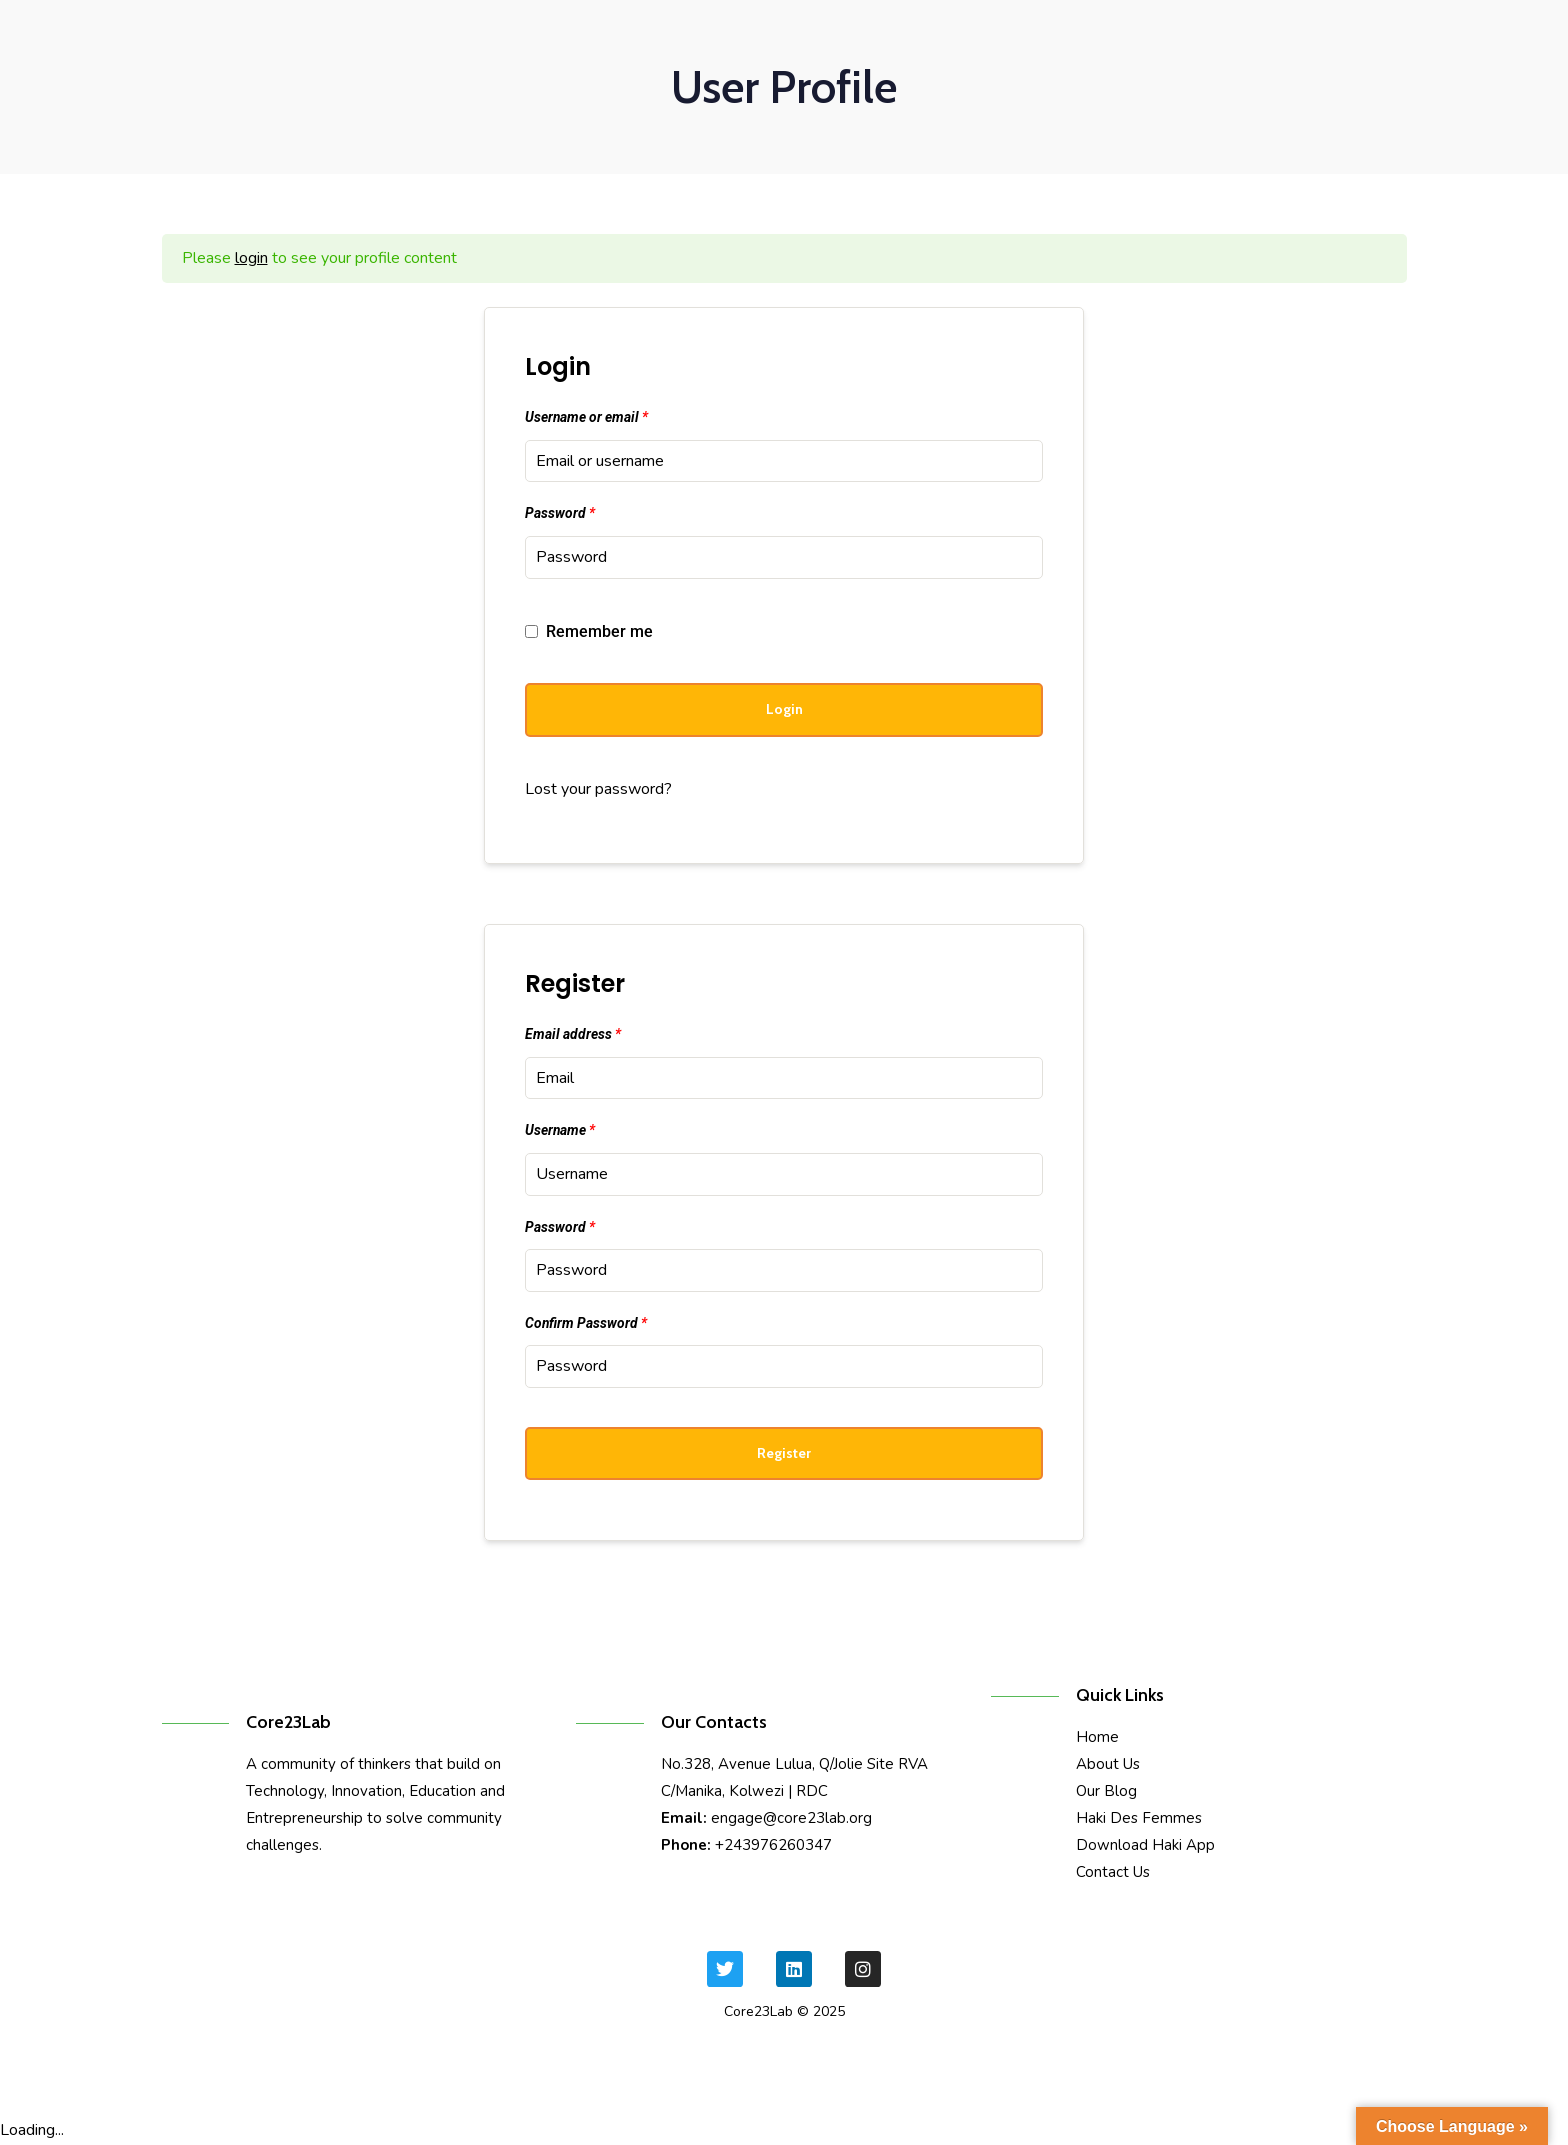 This screenshot has height=2145, width=1568. I want to click on Contact Us, so click(1113, 1872).